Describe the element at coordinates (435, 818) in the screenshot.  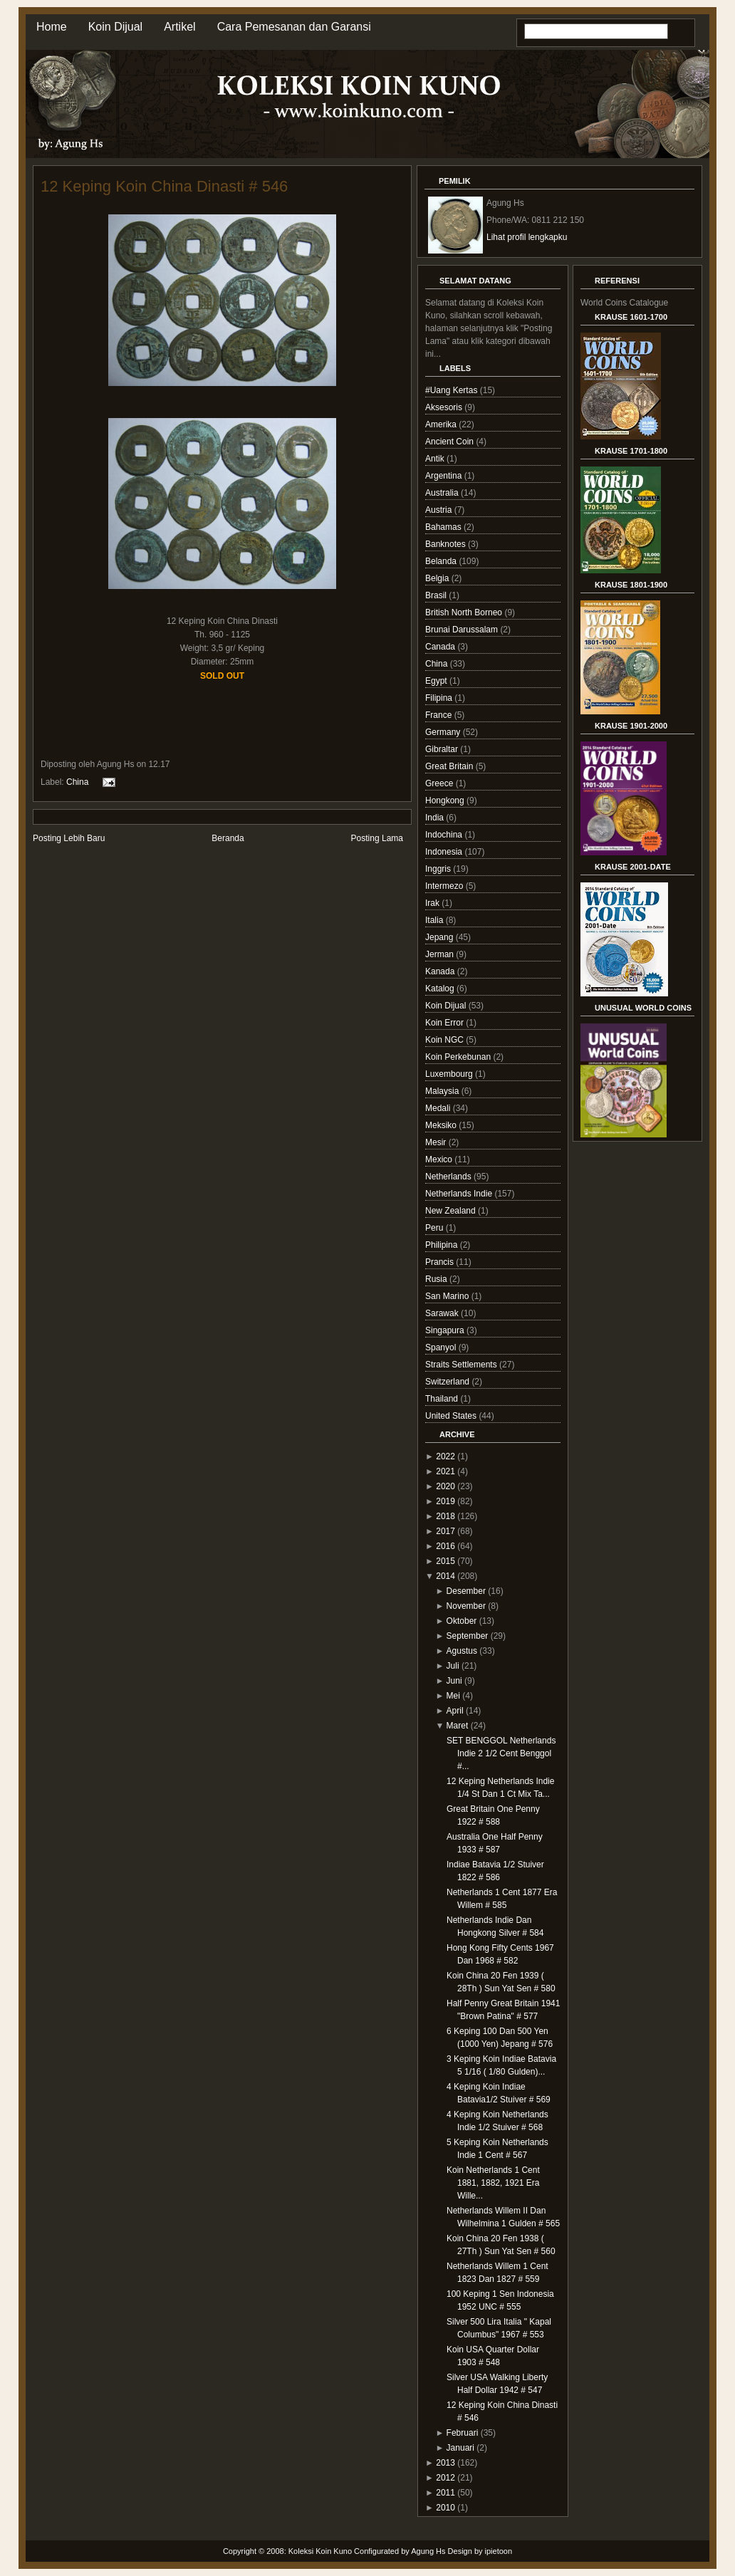
I see `India` at that location.